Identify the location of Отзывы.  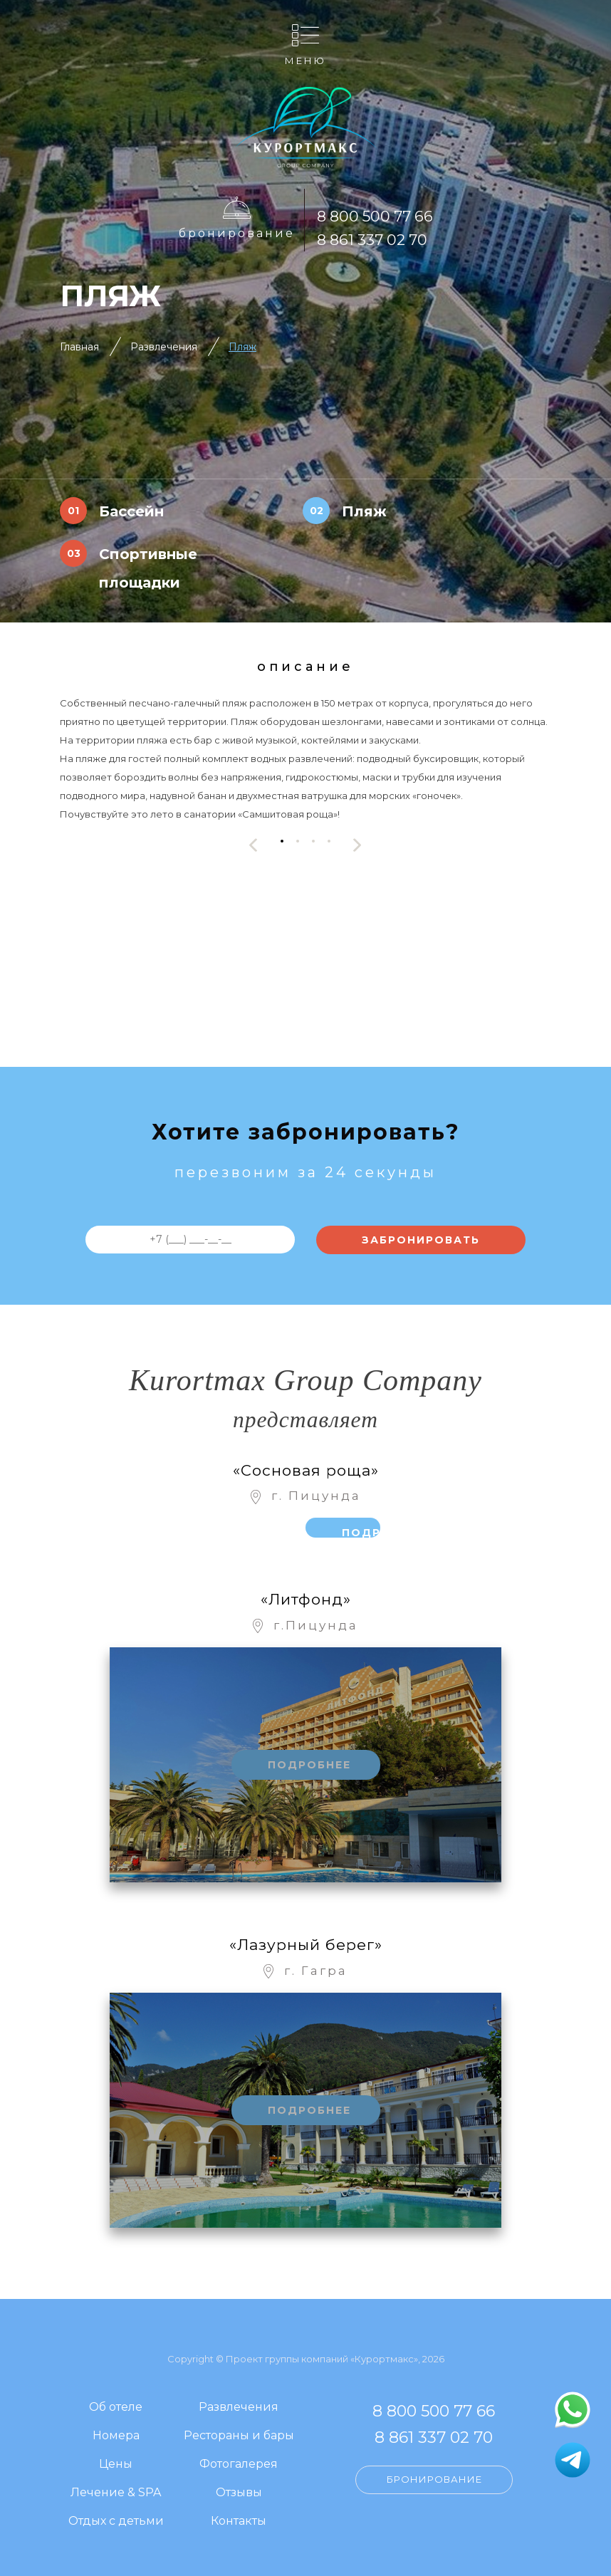
(239, 2493).